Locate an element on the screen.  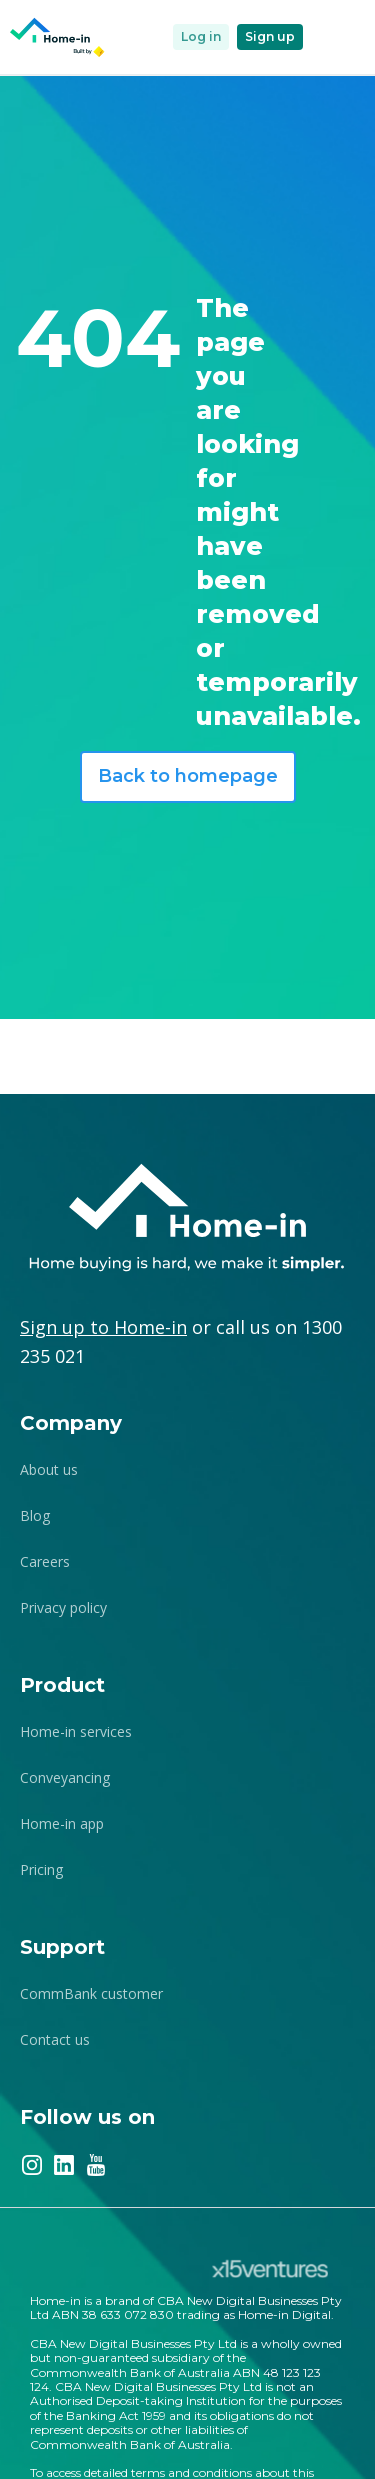
Home-in app is located at coordinates (62, 1823).